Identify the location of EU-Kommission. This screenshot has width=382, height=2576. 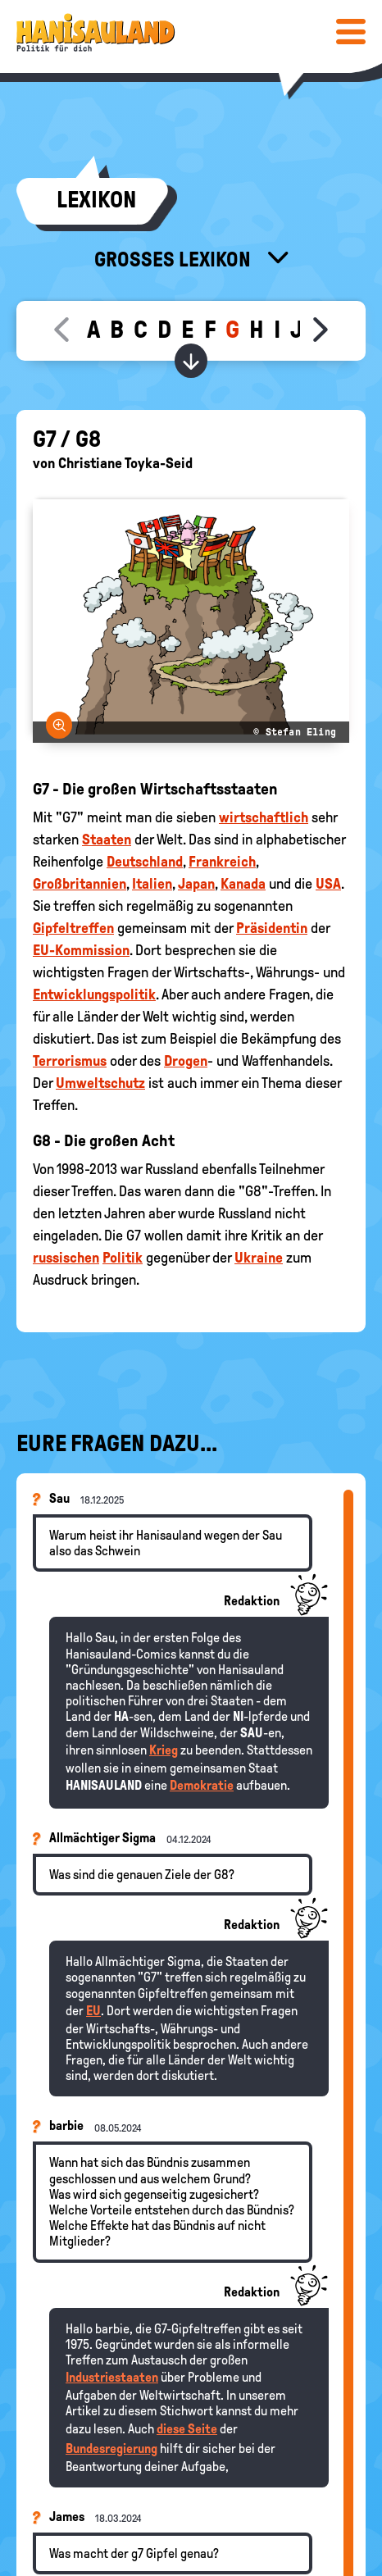
(81, 950).